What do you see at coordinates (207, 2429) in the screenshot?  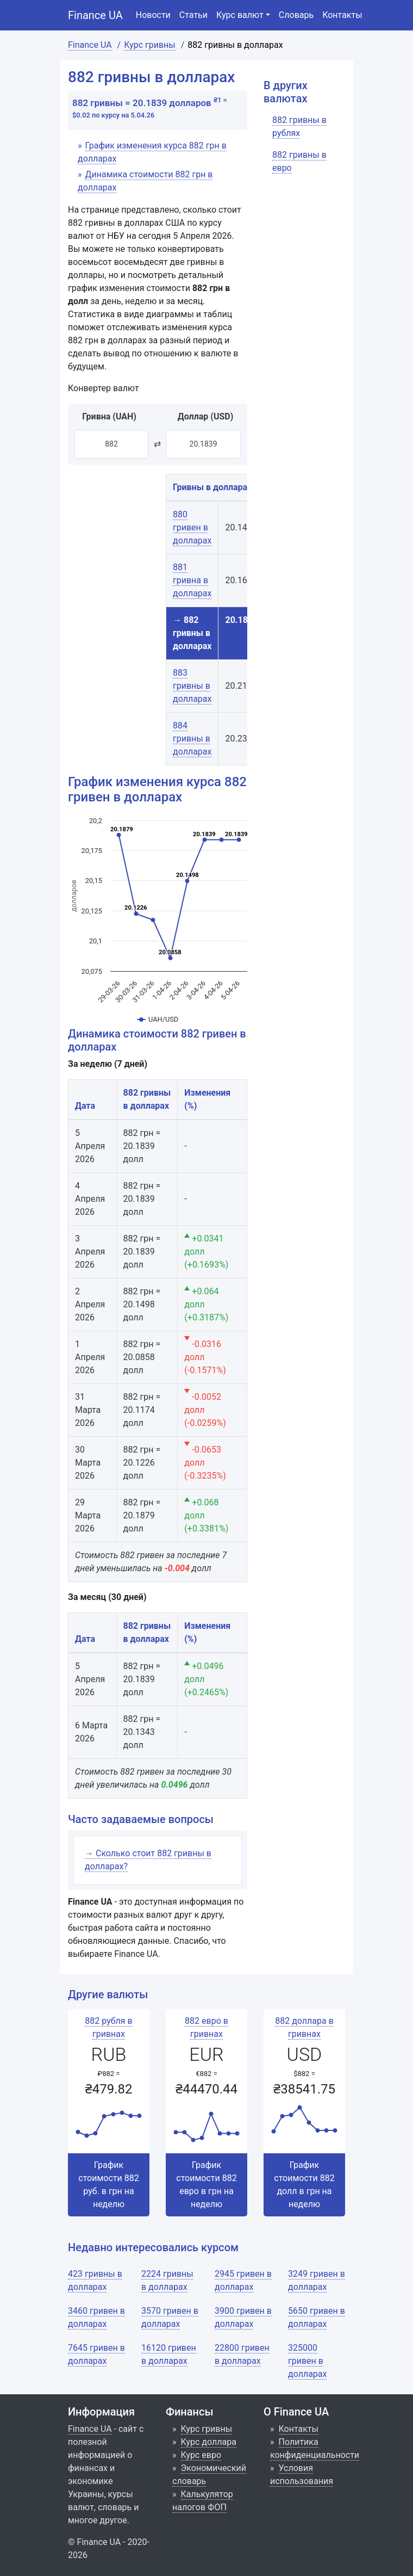 I see `Курс гривны` at bounding box center [207, 2429].